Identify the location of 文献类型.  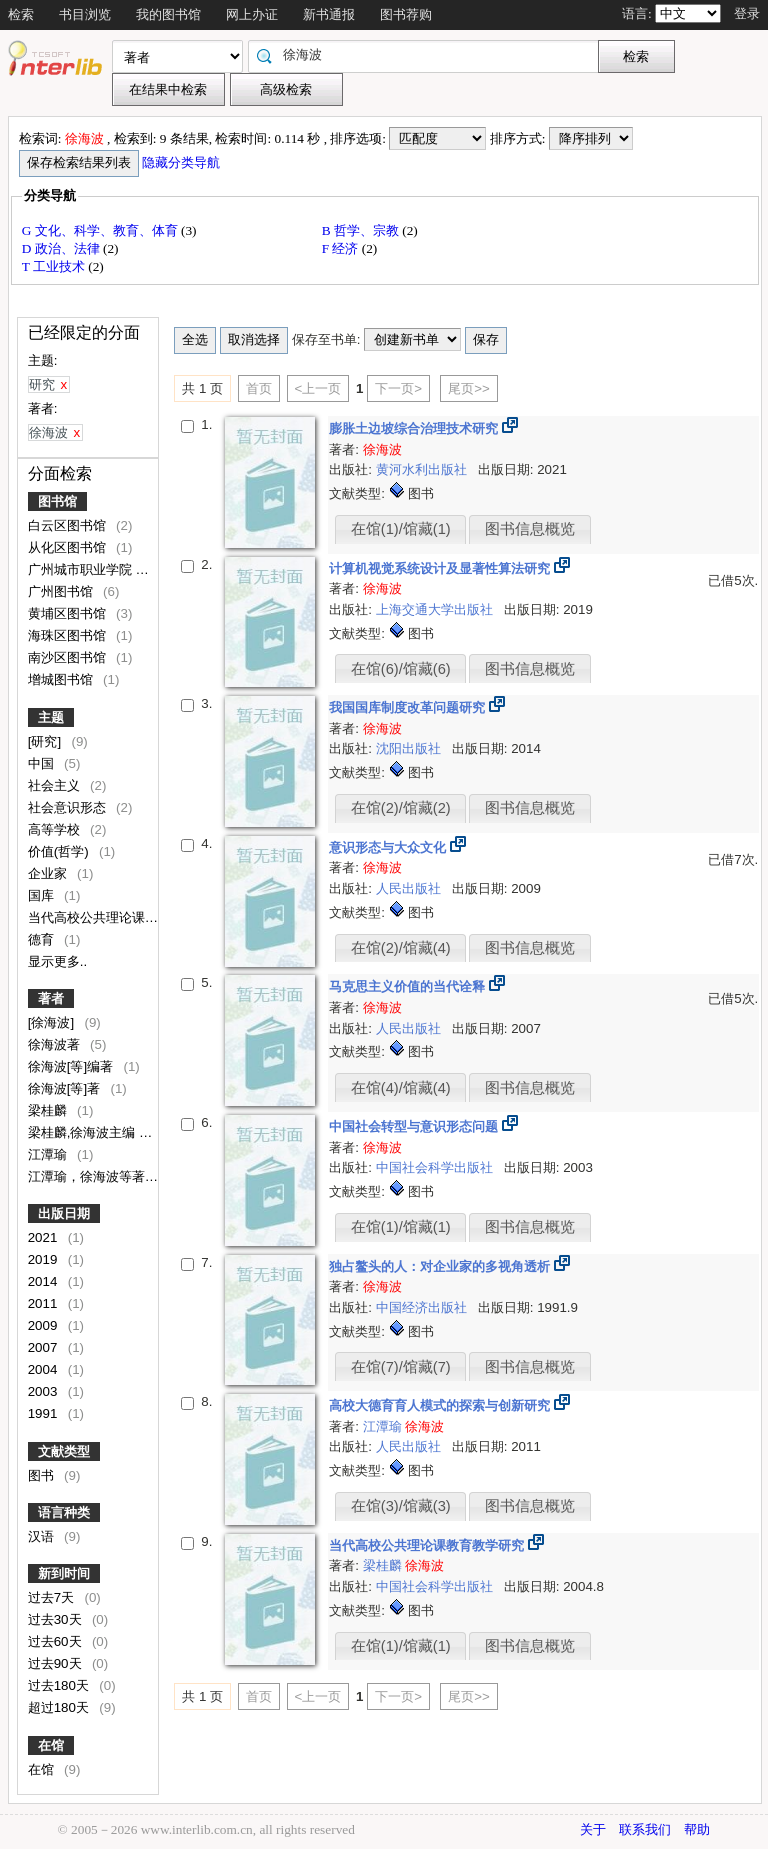
(64, 1451).